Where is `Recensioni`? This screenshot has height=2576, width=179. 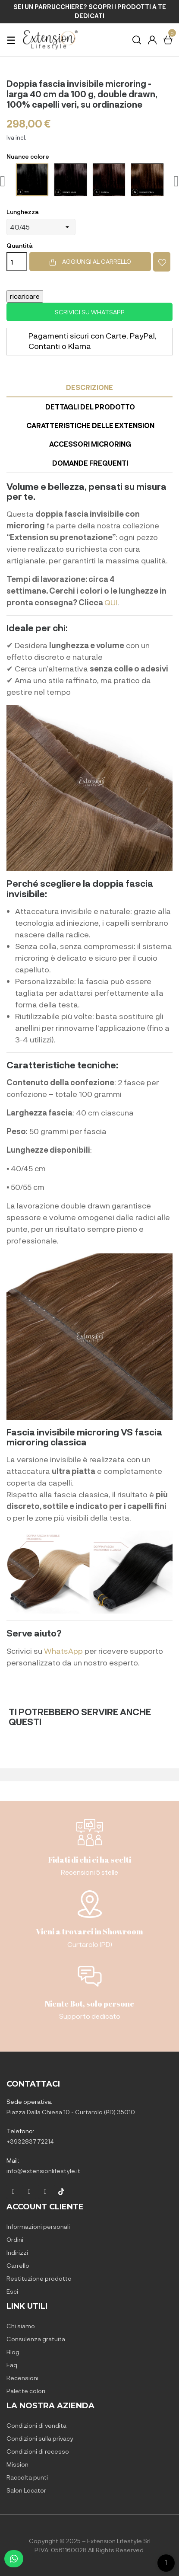 Recensioni is located at coordinates (22, 2377).